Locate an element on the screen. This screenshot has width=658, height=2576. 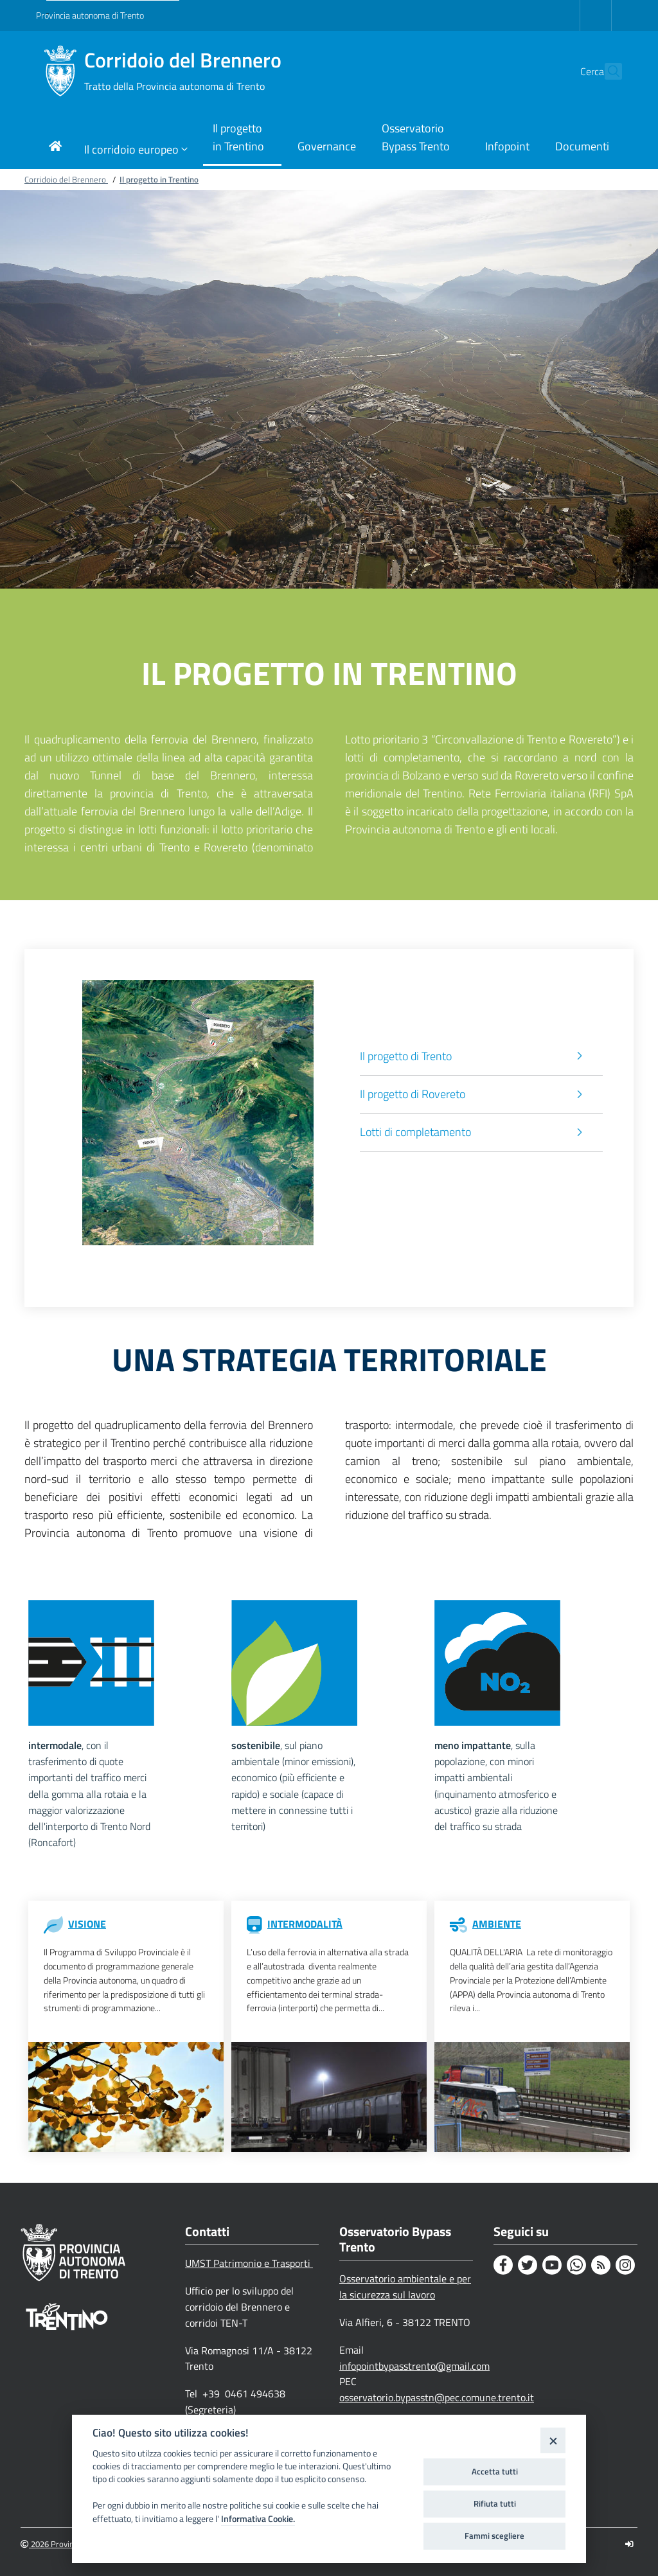
infopointbypasstrento@gmail.com is located at coordinates (414, 2366).